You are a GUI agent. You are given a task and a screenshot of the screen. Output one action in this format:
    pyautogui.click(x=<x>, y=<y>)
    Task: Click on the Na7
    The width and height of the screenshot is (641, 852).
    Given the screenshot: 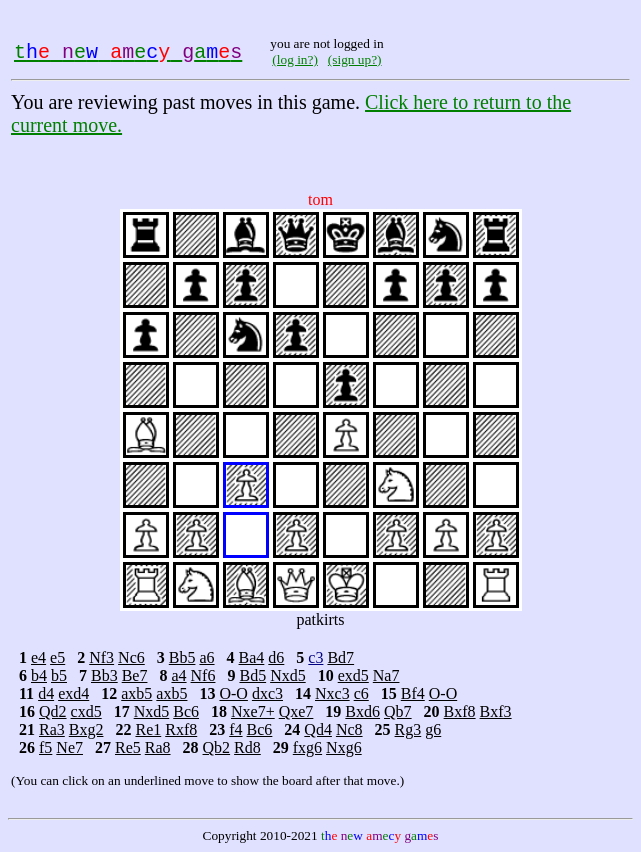 What is the action you would take?
    pyautogui.click(x=386, y=675)
    